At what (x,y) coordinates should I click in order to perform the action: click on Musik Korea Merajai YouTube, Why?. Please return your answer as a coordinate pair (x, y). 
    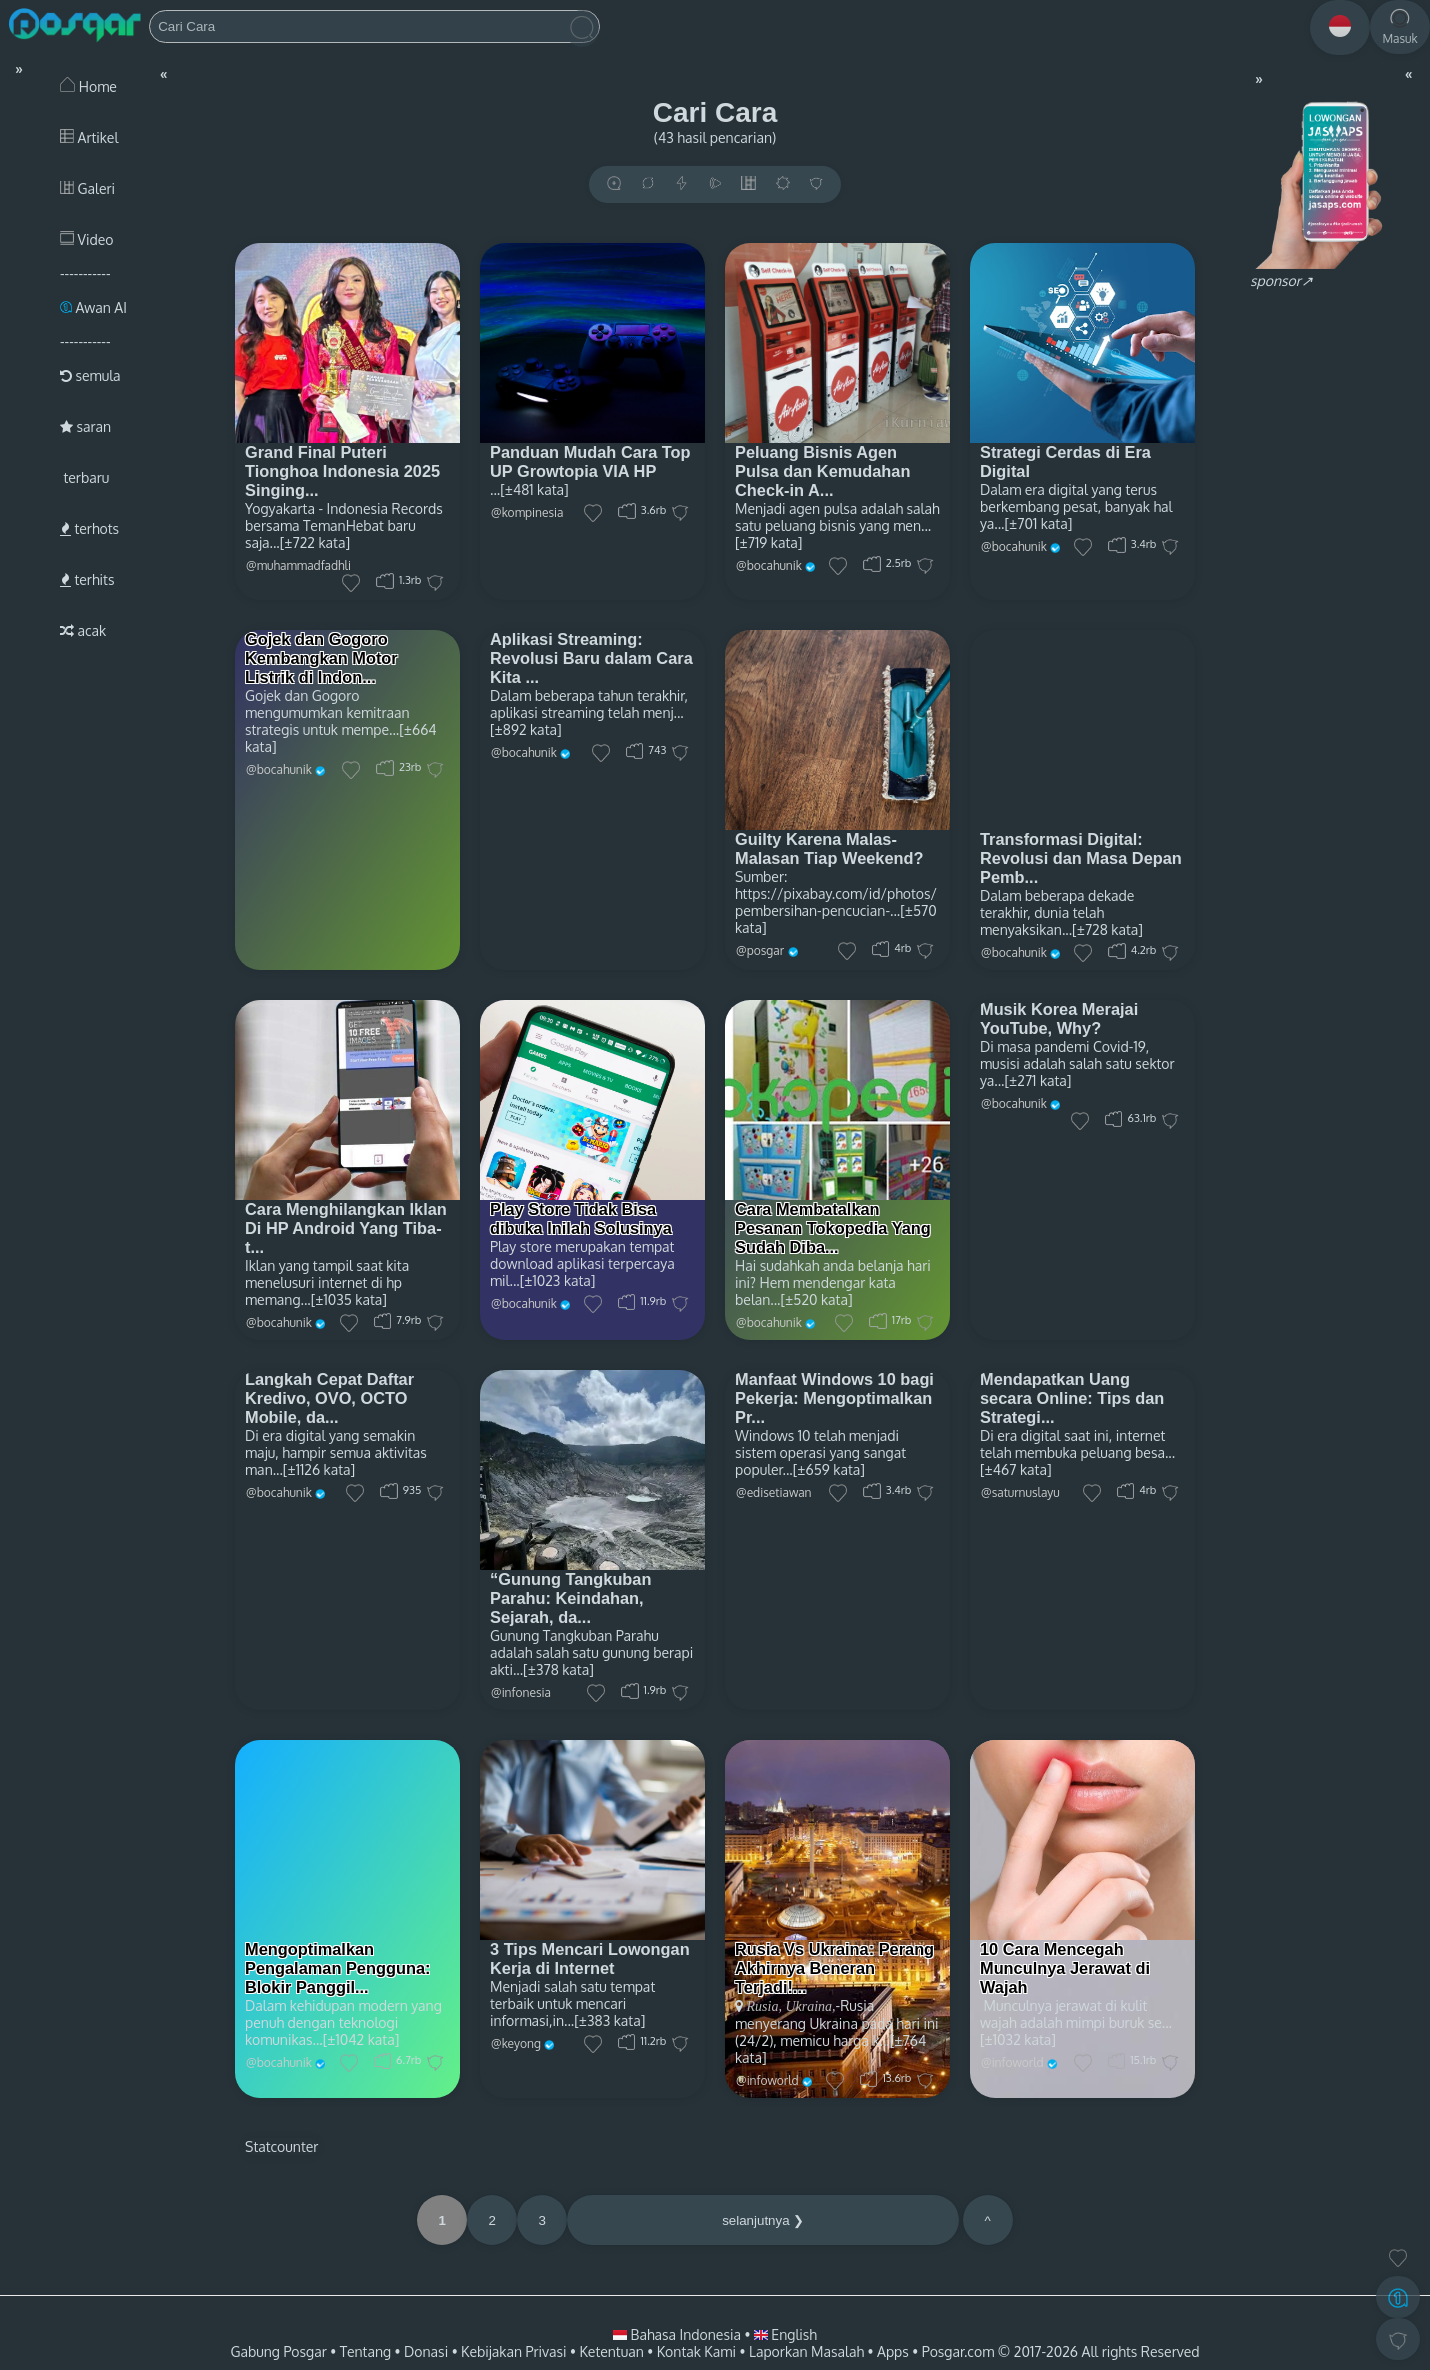
    Looking at the image, I should click on (1059, 1018).